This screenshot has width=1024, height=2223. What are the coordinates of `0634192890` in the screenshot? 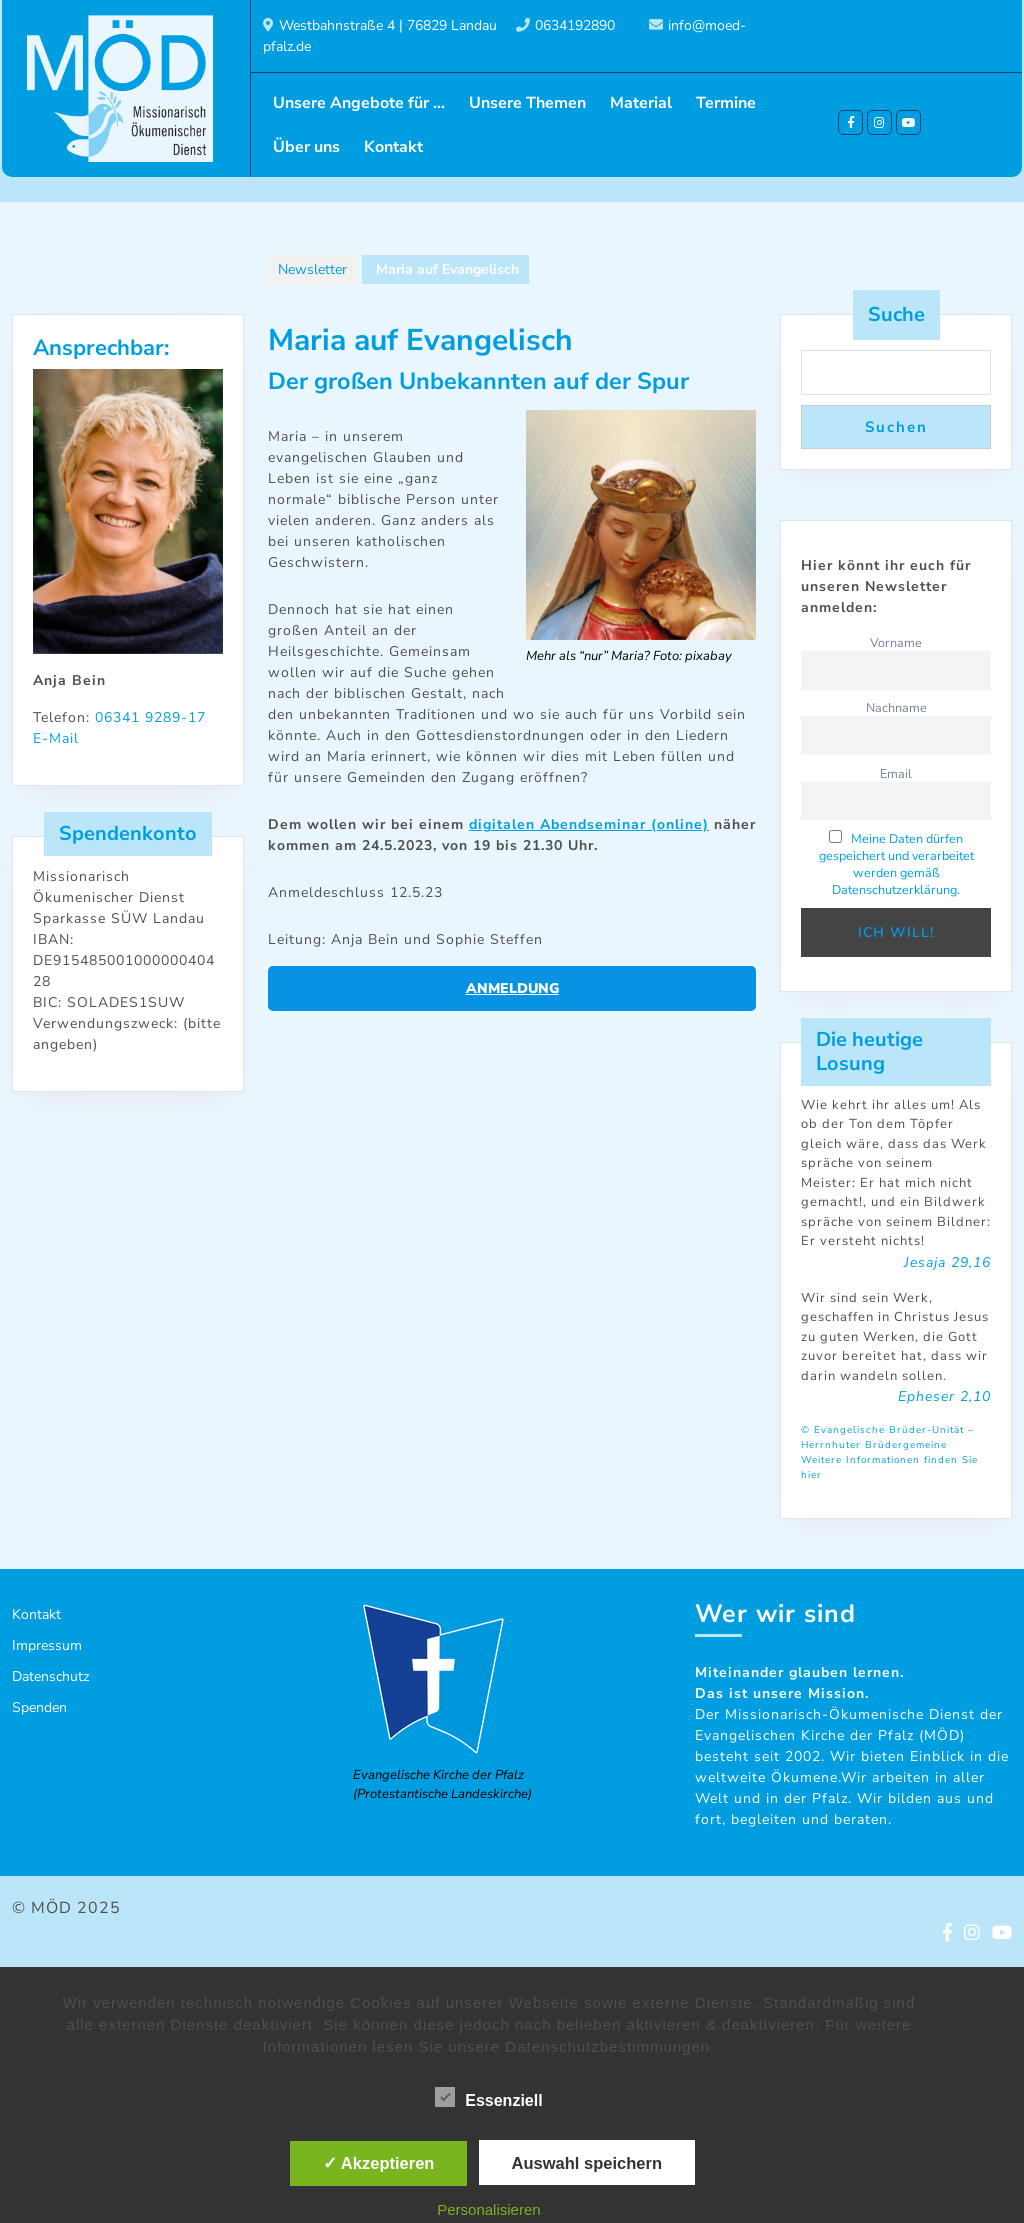 It's located at (575, 25).